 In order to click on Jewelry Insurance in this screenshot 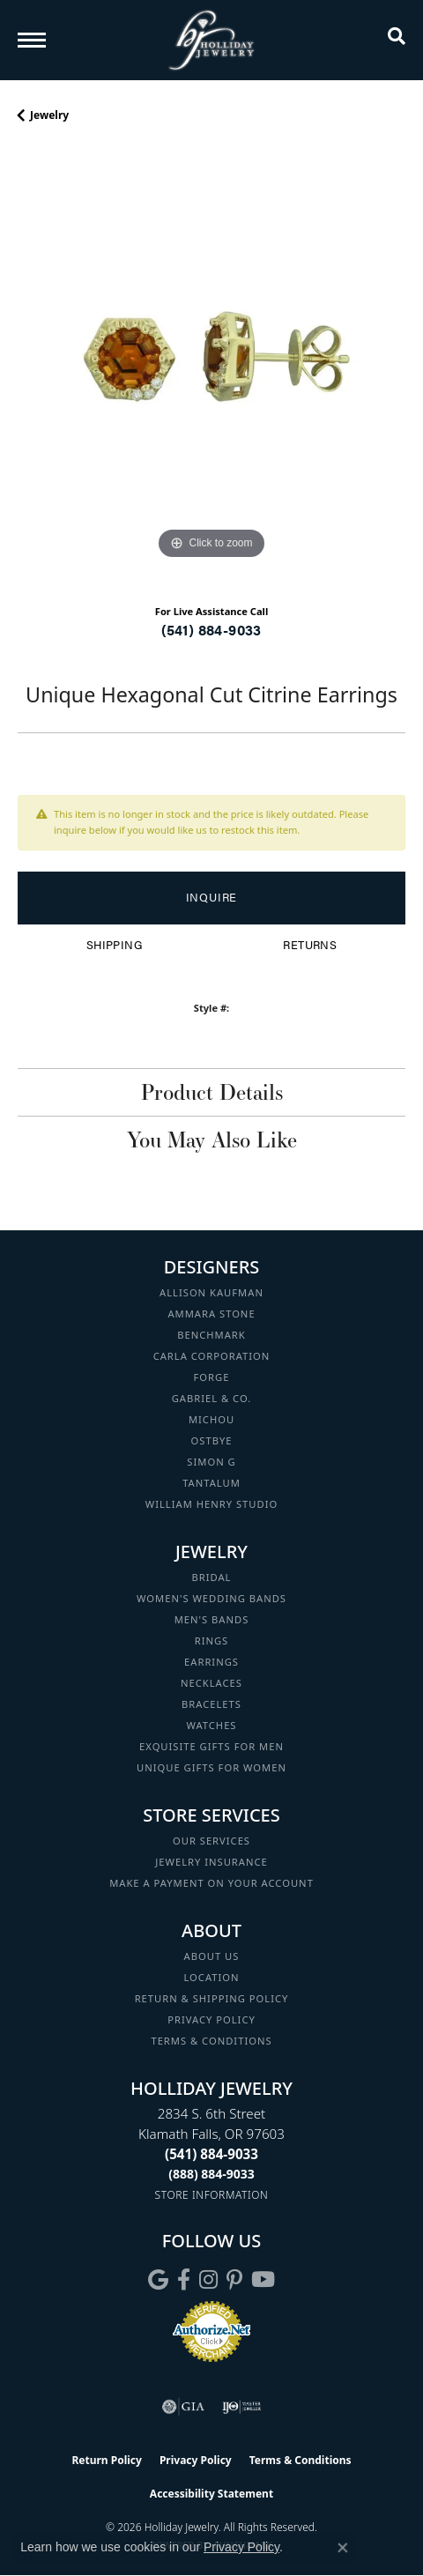, I will do `click(211, 1861)`.